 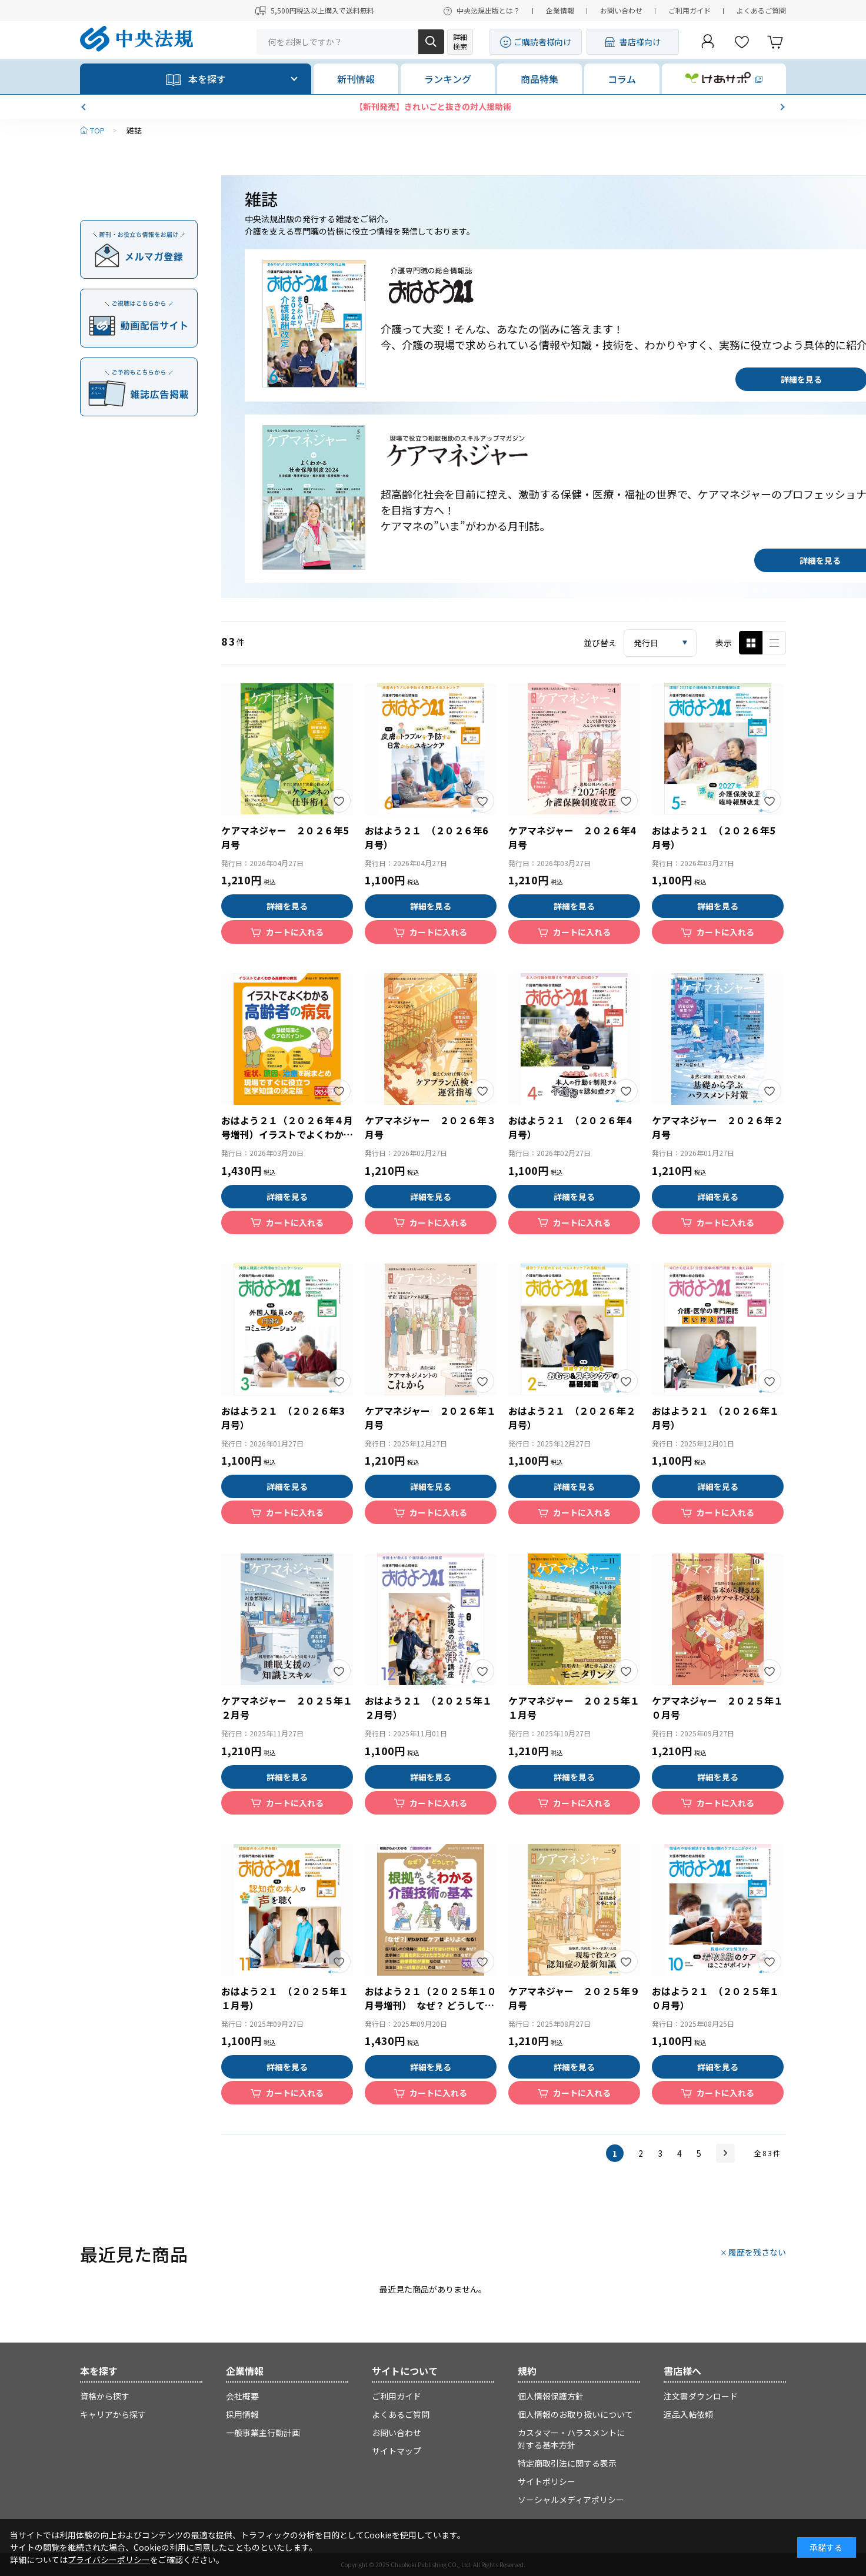 I want to click on ランキング, so click(x=447, y=79).